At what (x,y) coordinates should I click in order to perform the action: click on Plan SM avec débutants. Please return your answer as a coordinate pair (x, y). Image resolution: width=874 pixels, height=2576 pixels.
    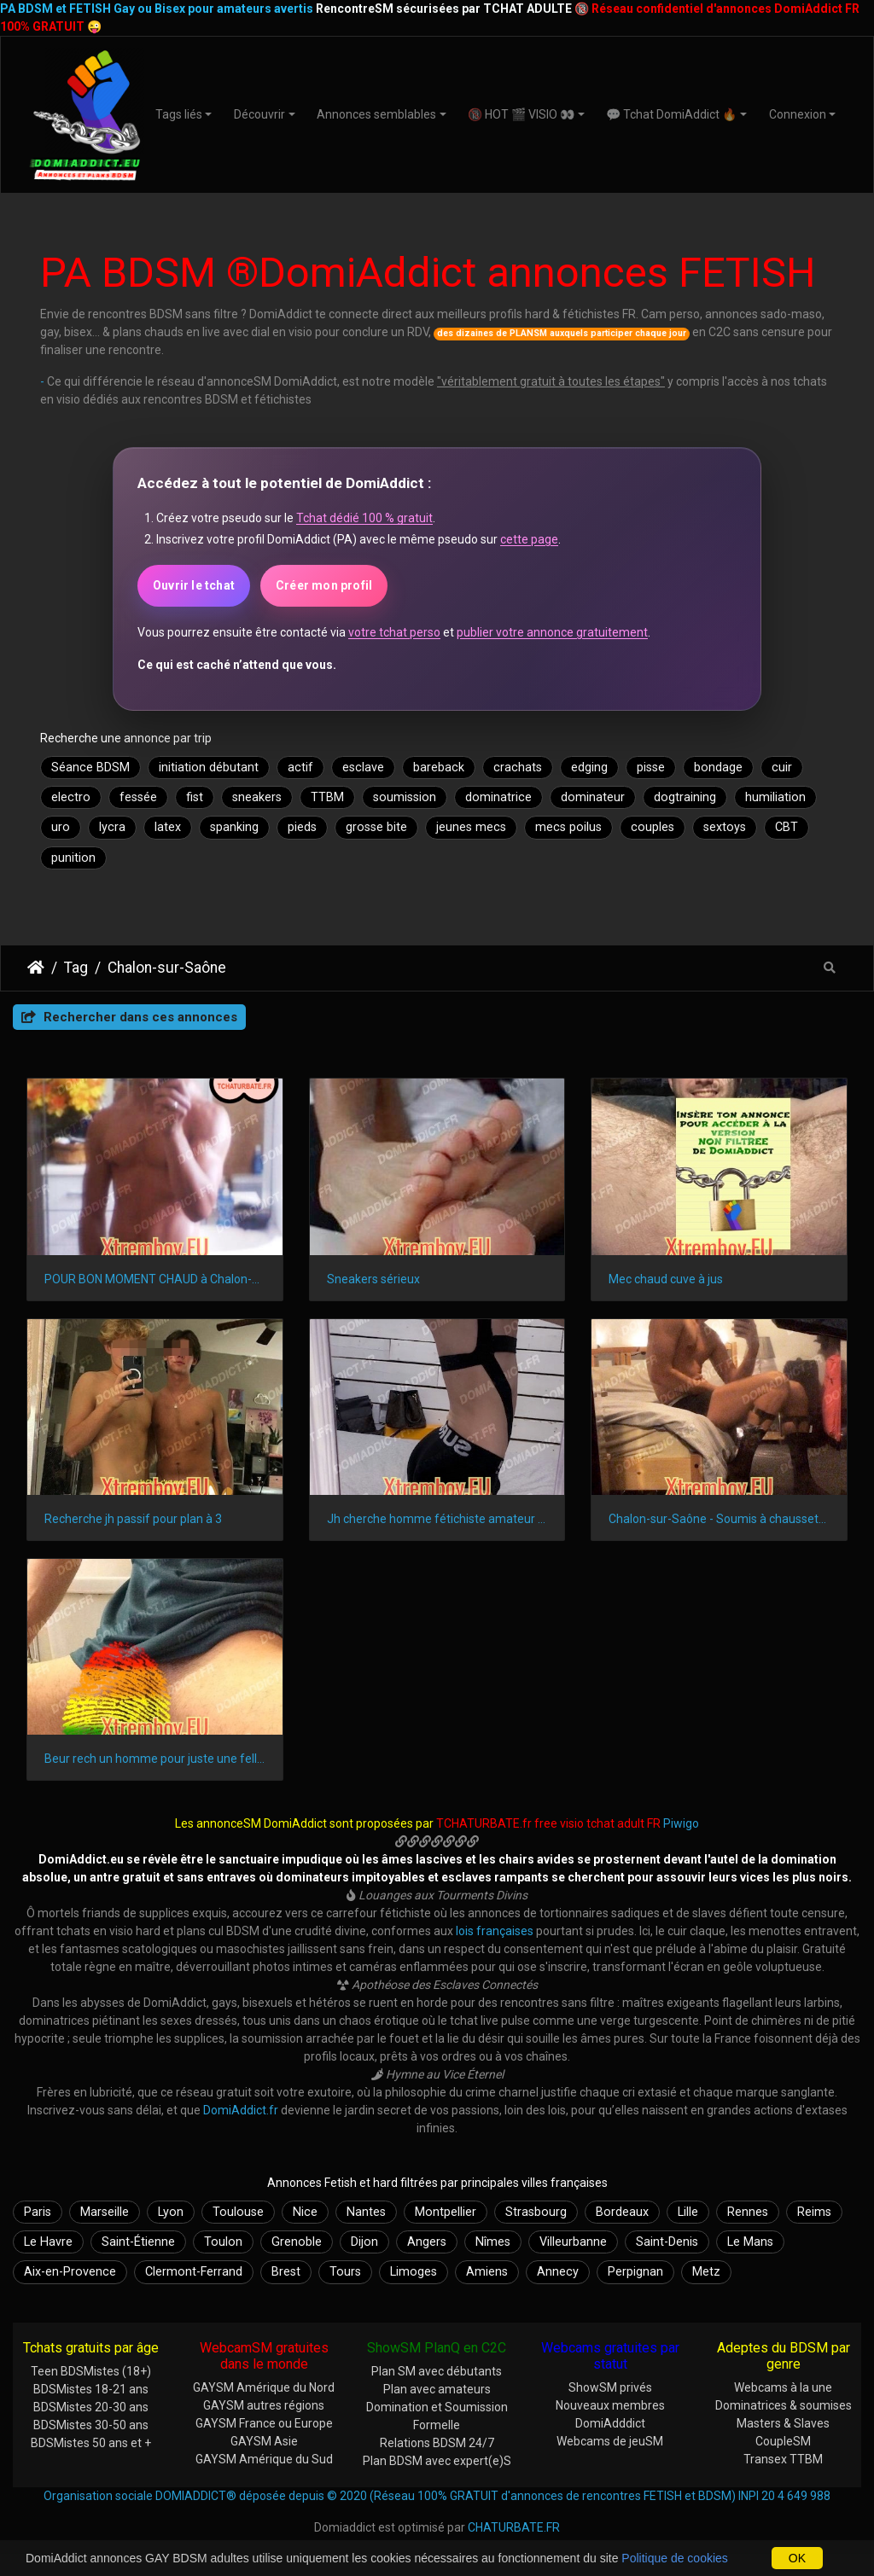
    Looking at the image, I should click on (436, 2371).